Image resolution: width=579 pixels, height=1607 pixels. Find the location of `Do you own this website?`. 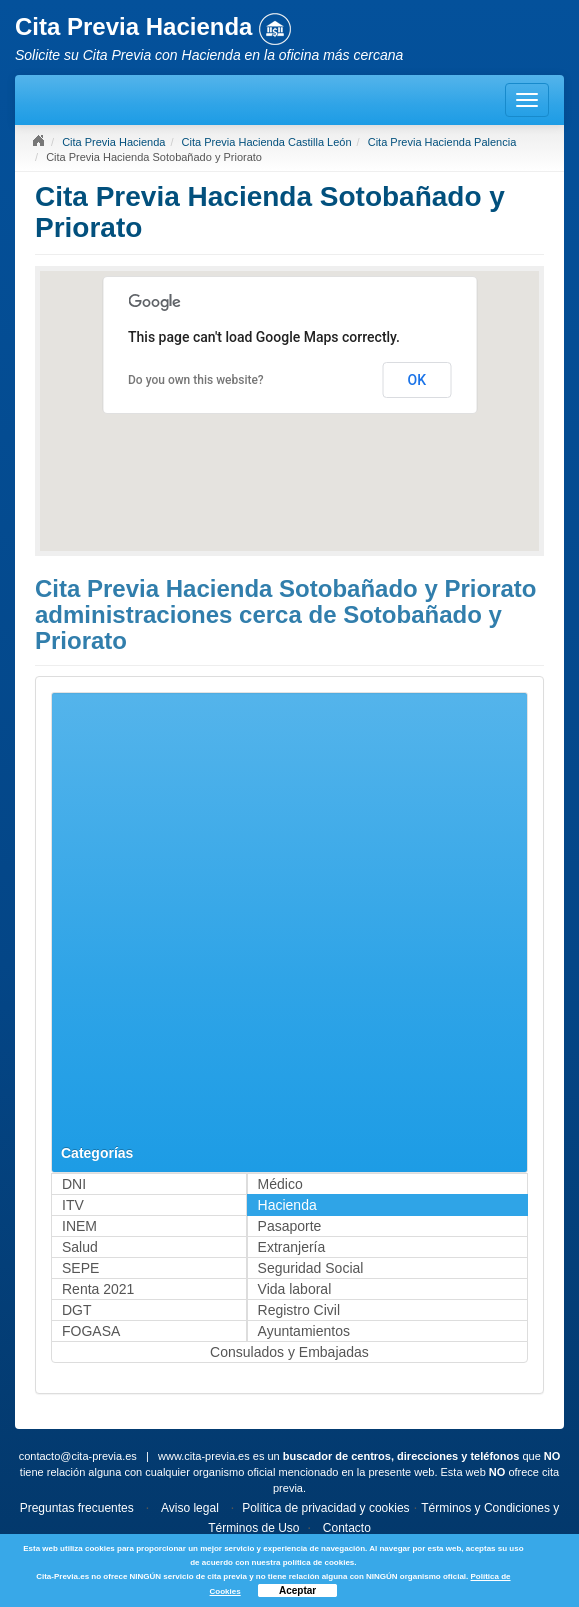

Do you own this website? is located at coordinates (196, 380).